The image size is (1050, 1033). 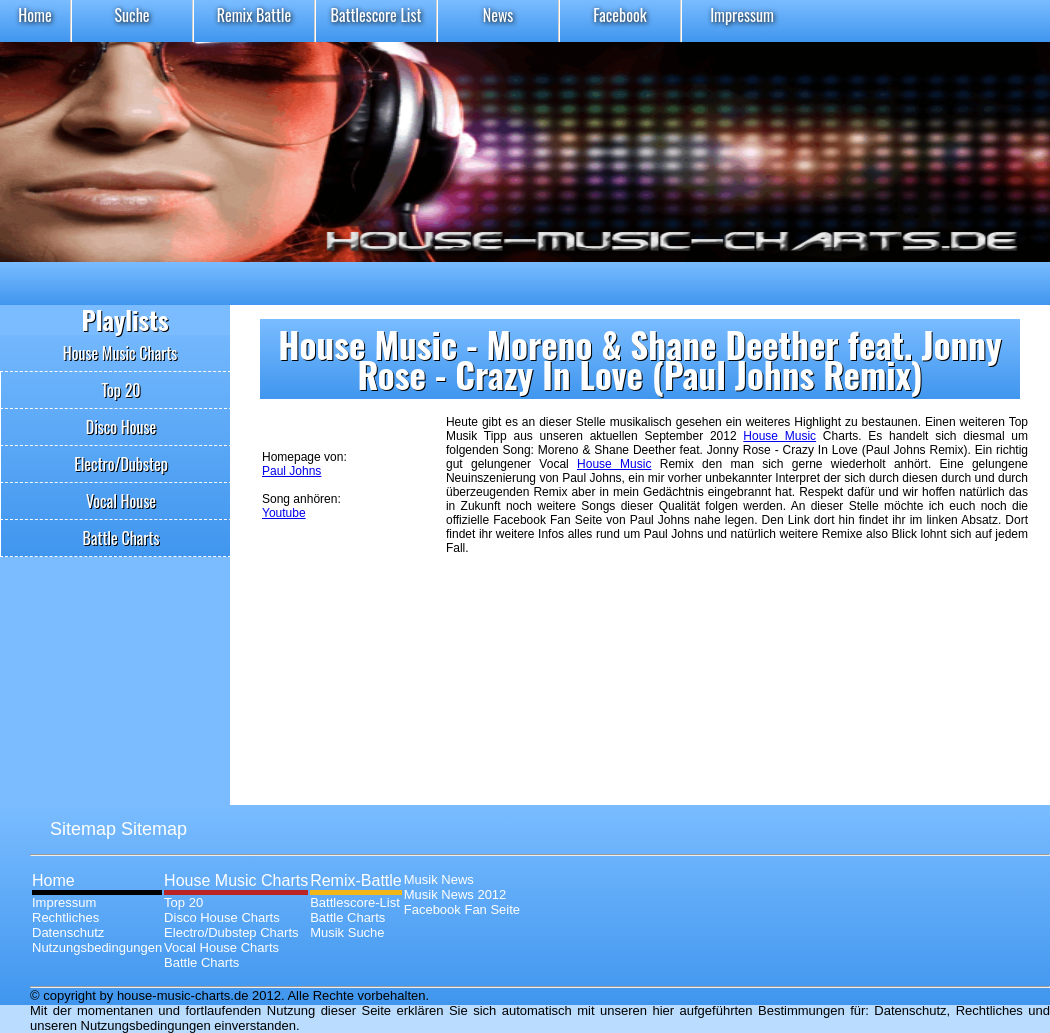 What do you see at coordinates (120, 390) in the screenshot?
I see `Top 20` at bounding box center [120, 390].